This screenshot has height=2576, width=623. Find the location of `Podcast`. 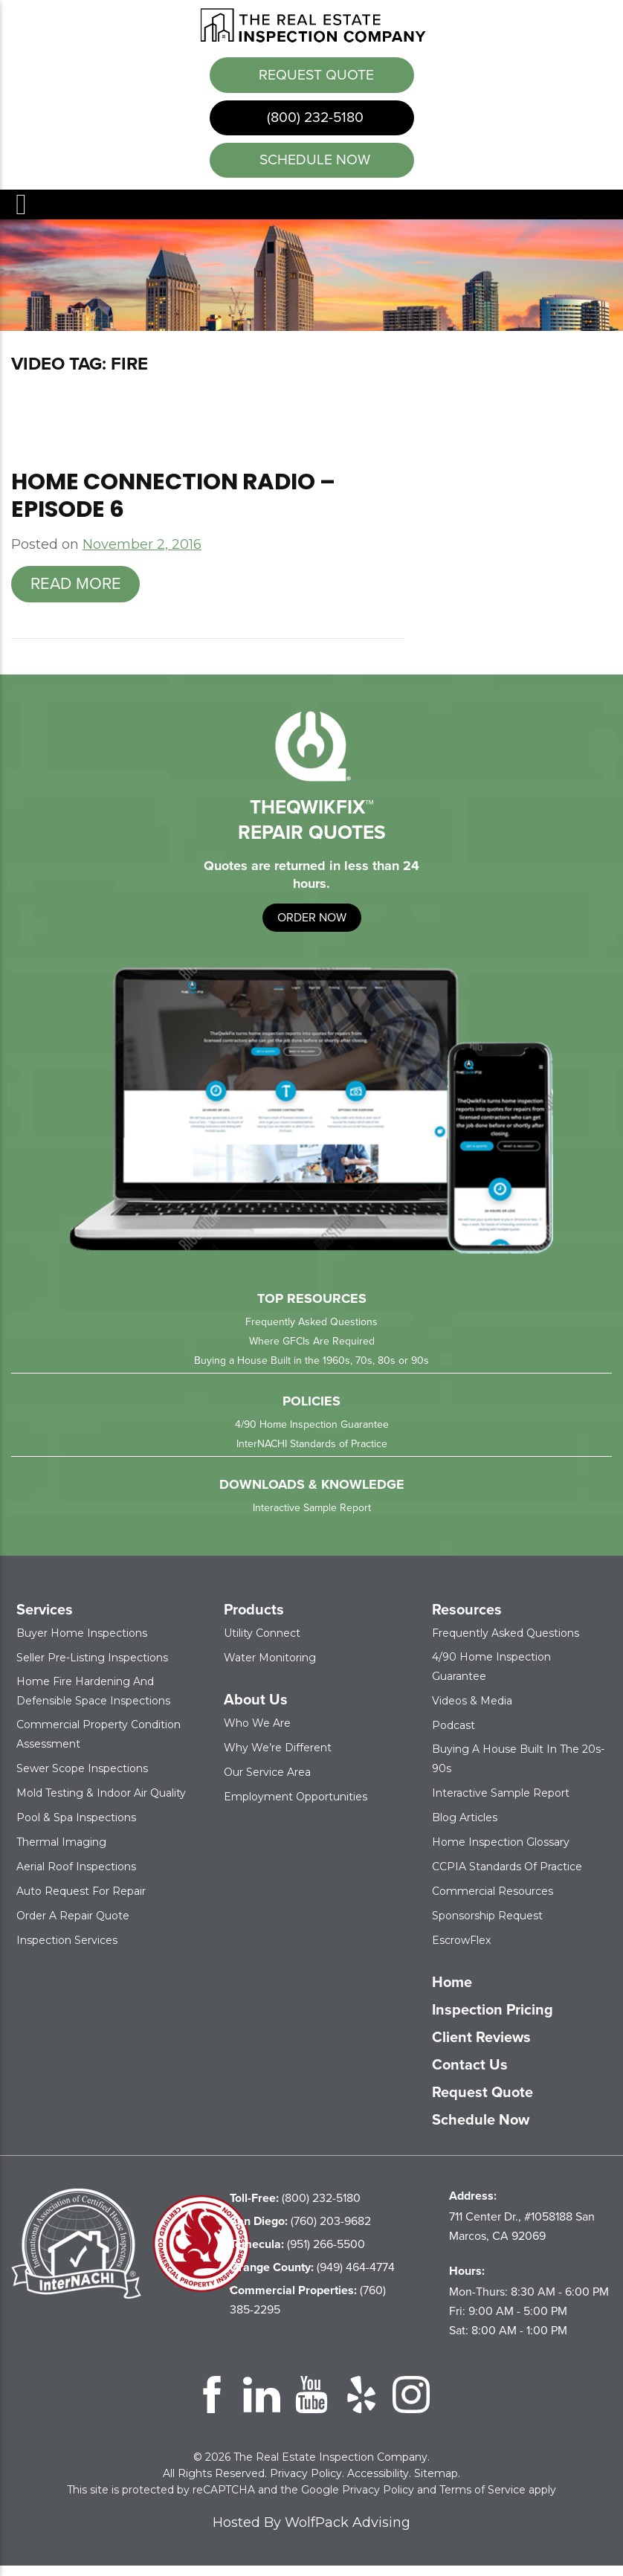

Podcast is located at coordinates (453, 1735).